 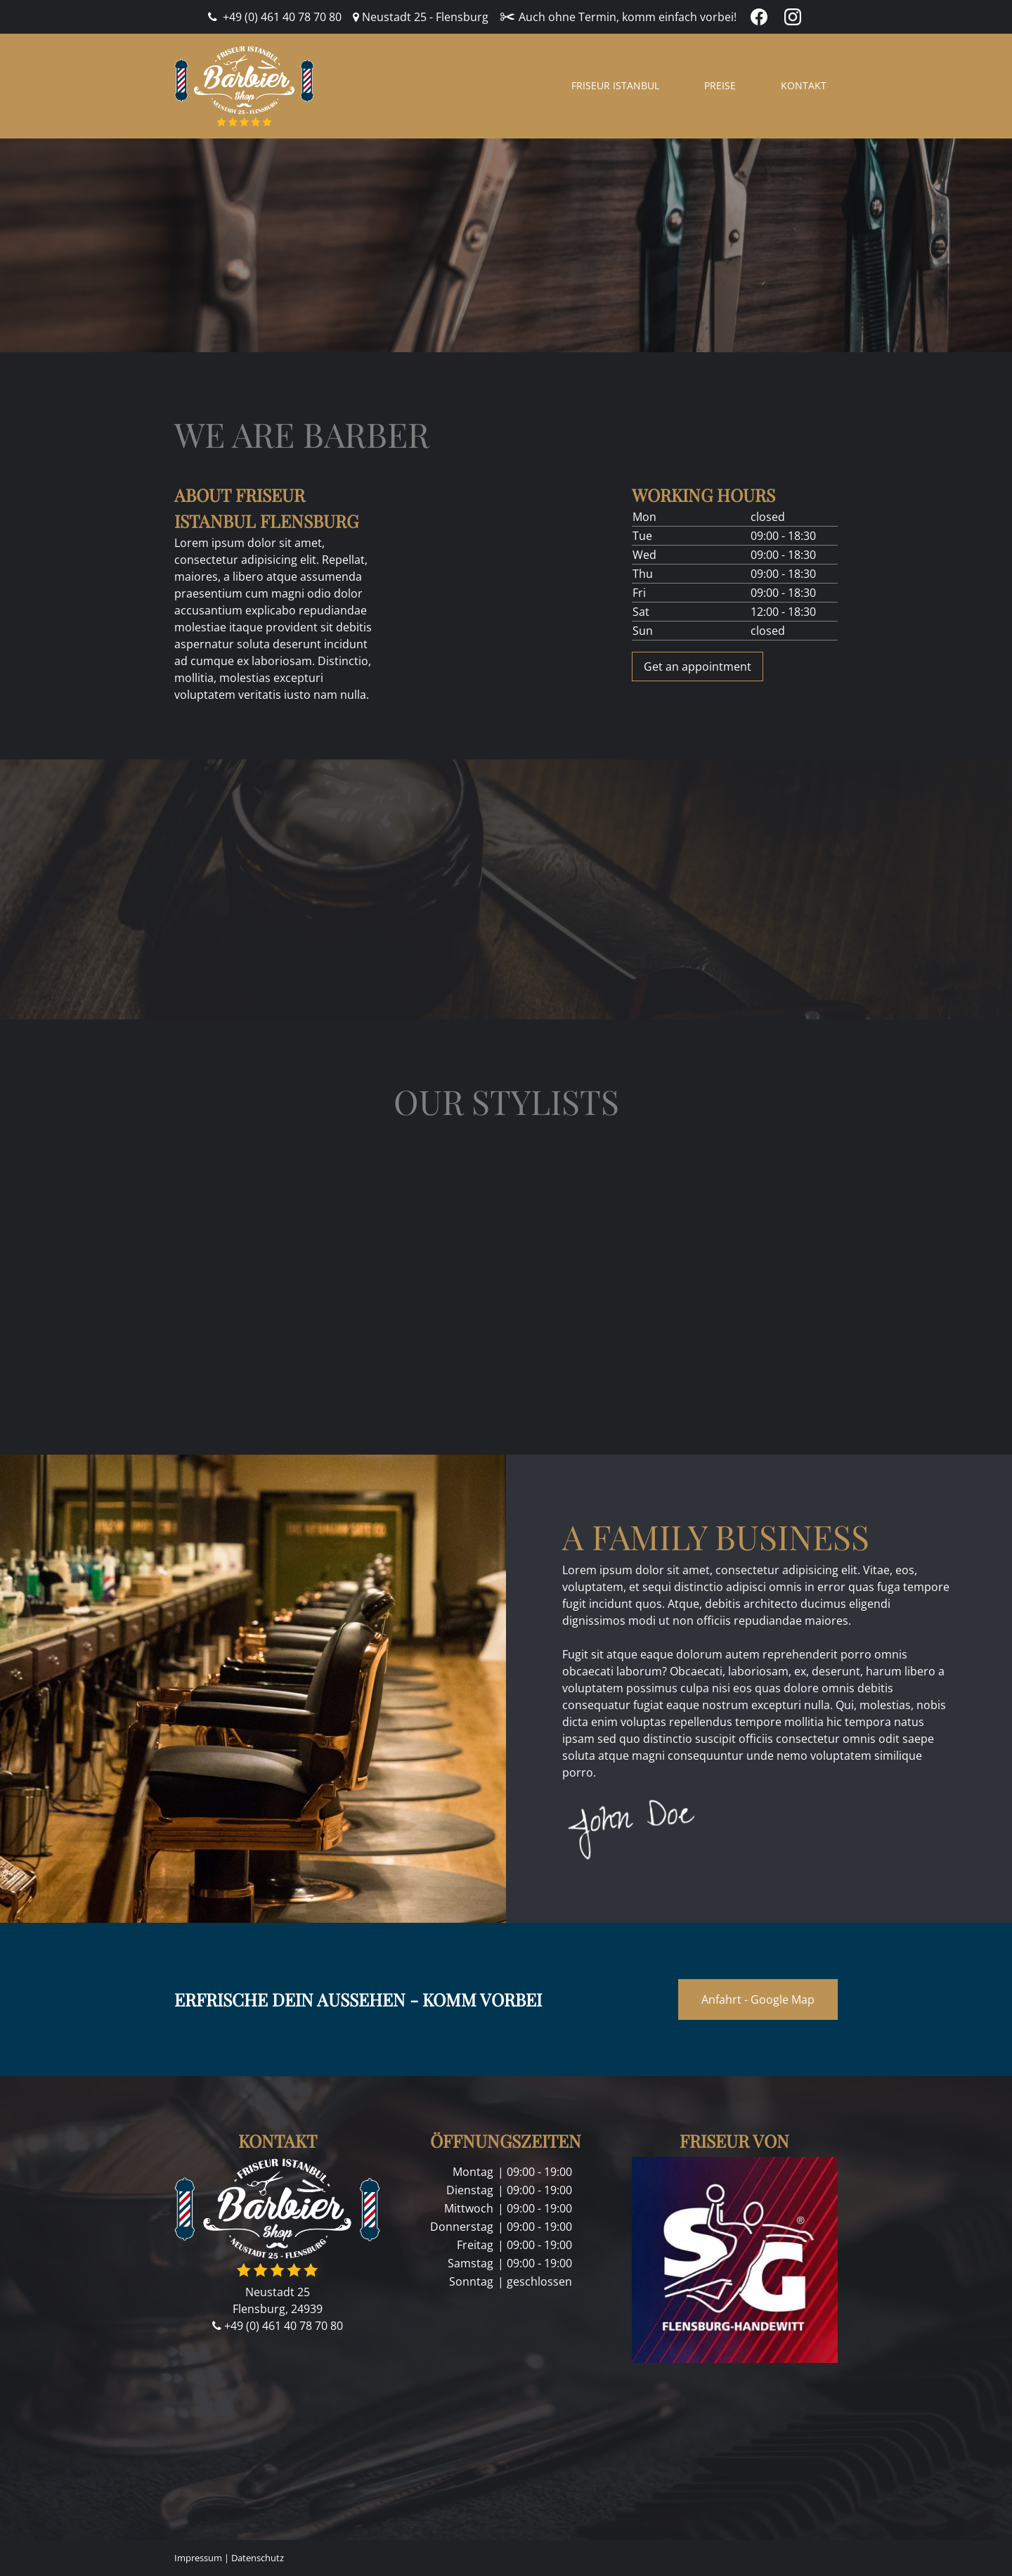 What do you see at coordinates (720, 85) in the screenshot?
I see `Preise` at bounding box center [720, 85].